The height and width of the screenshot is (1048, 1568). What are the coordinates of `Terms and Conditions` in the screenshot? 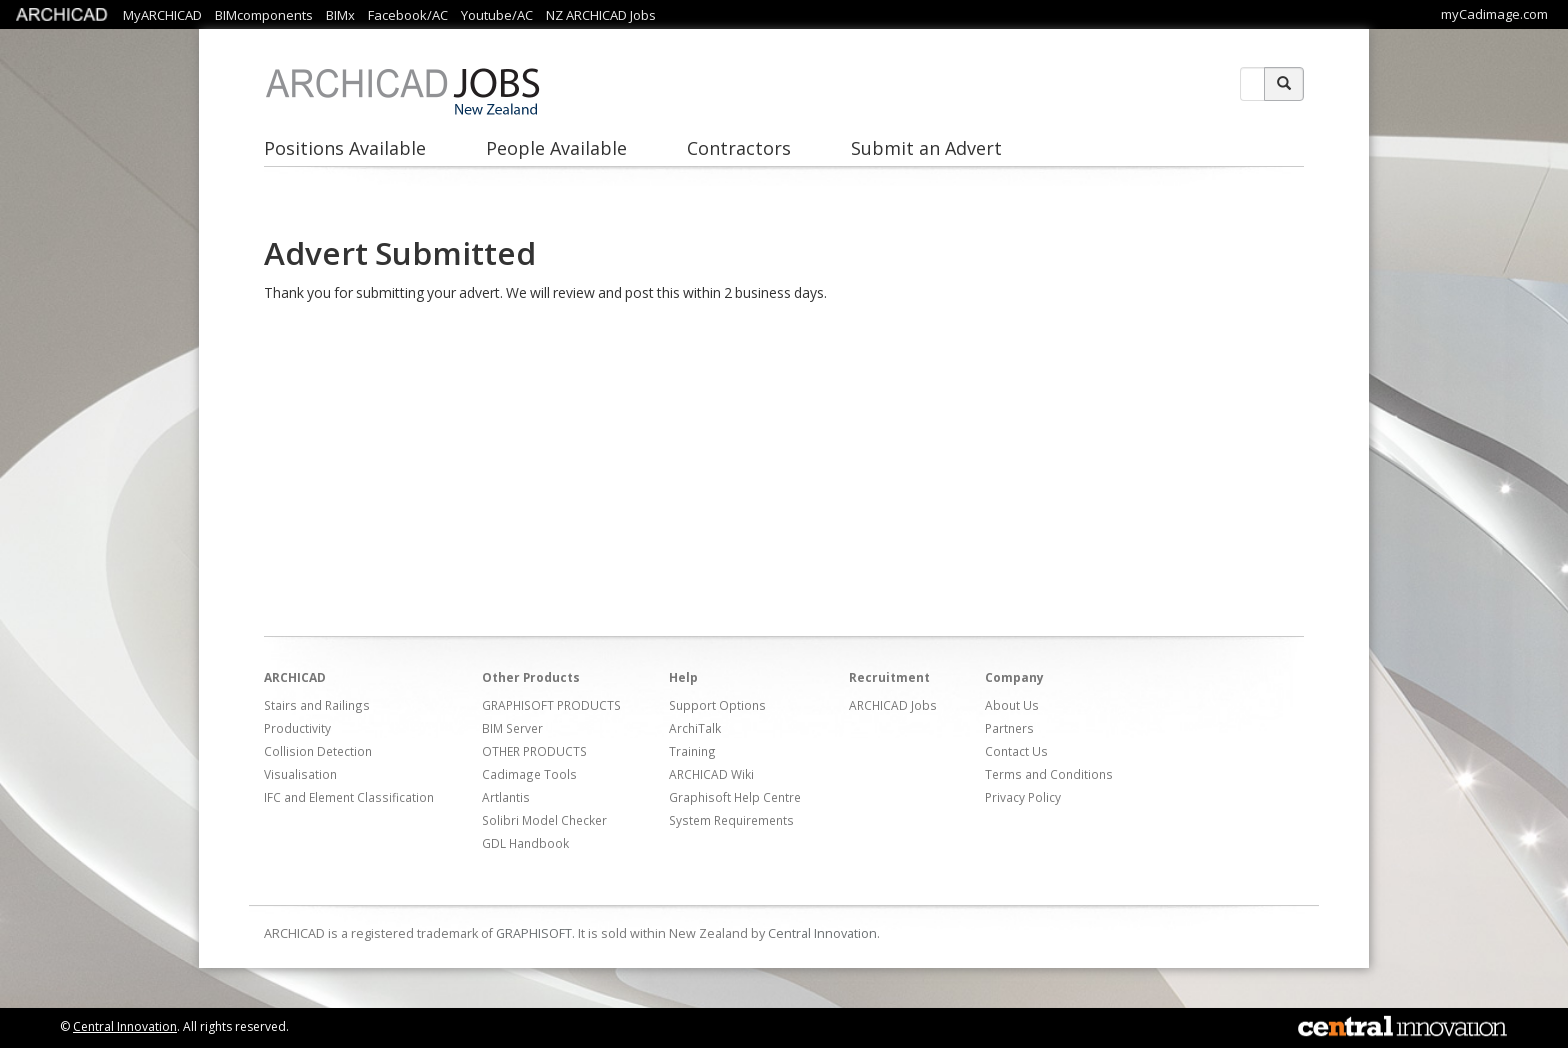 It's located at (1049, 774).